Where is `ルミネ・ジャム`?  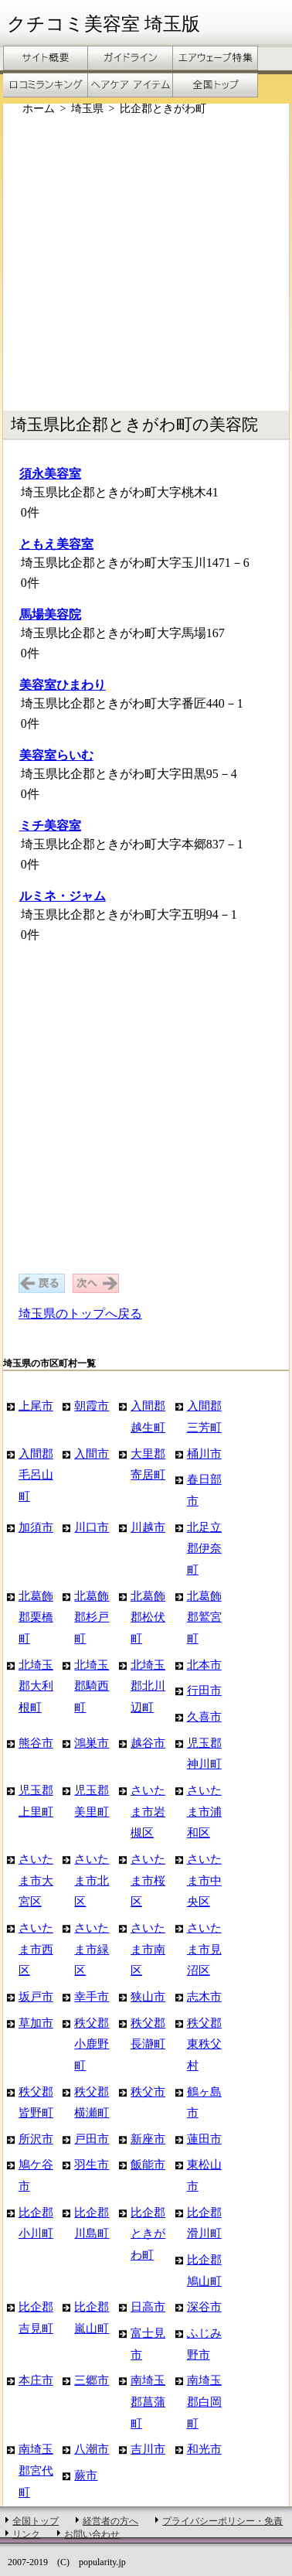 ルミネ・ジャム is located at coordinates (62, 895).